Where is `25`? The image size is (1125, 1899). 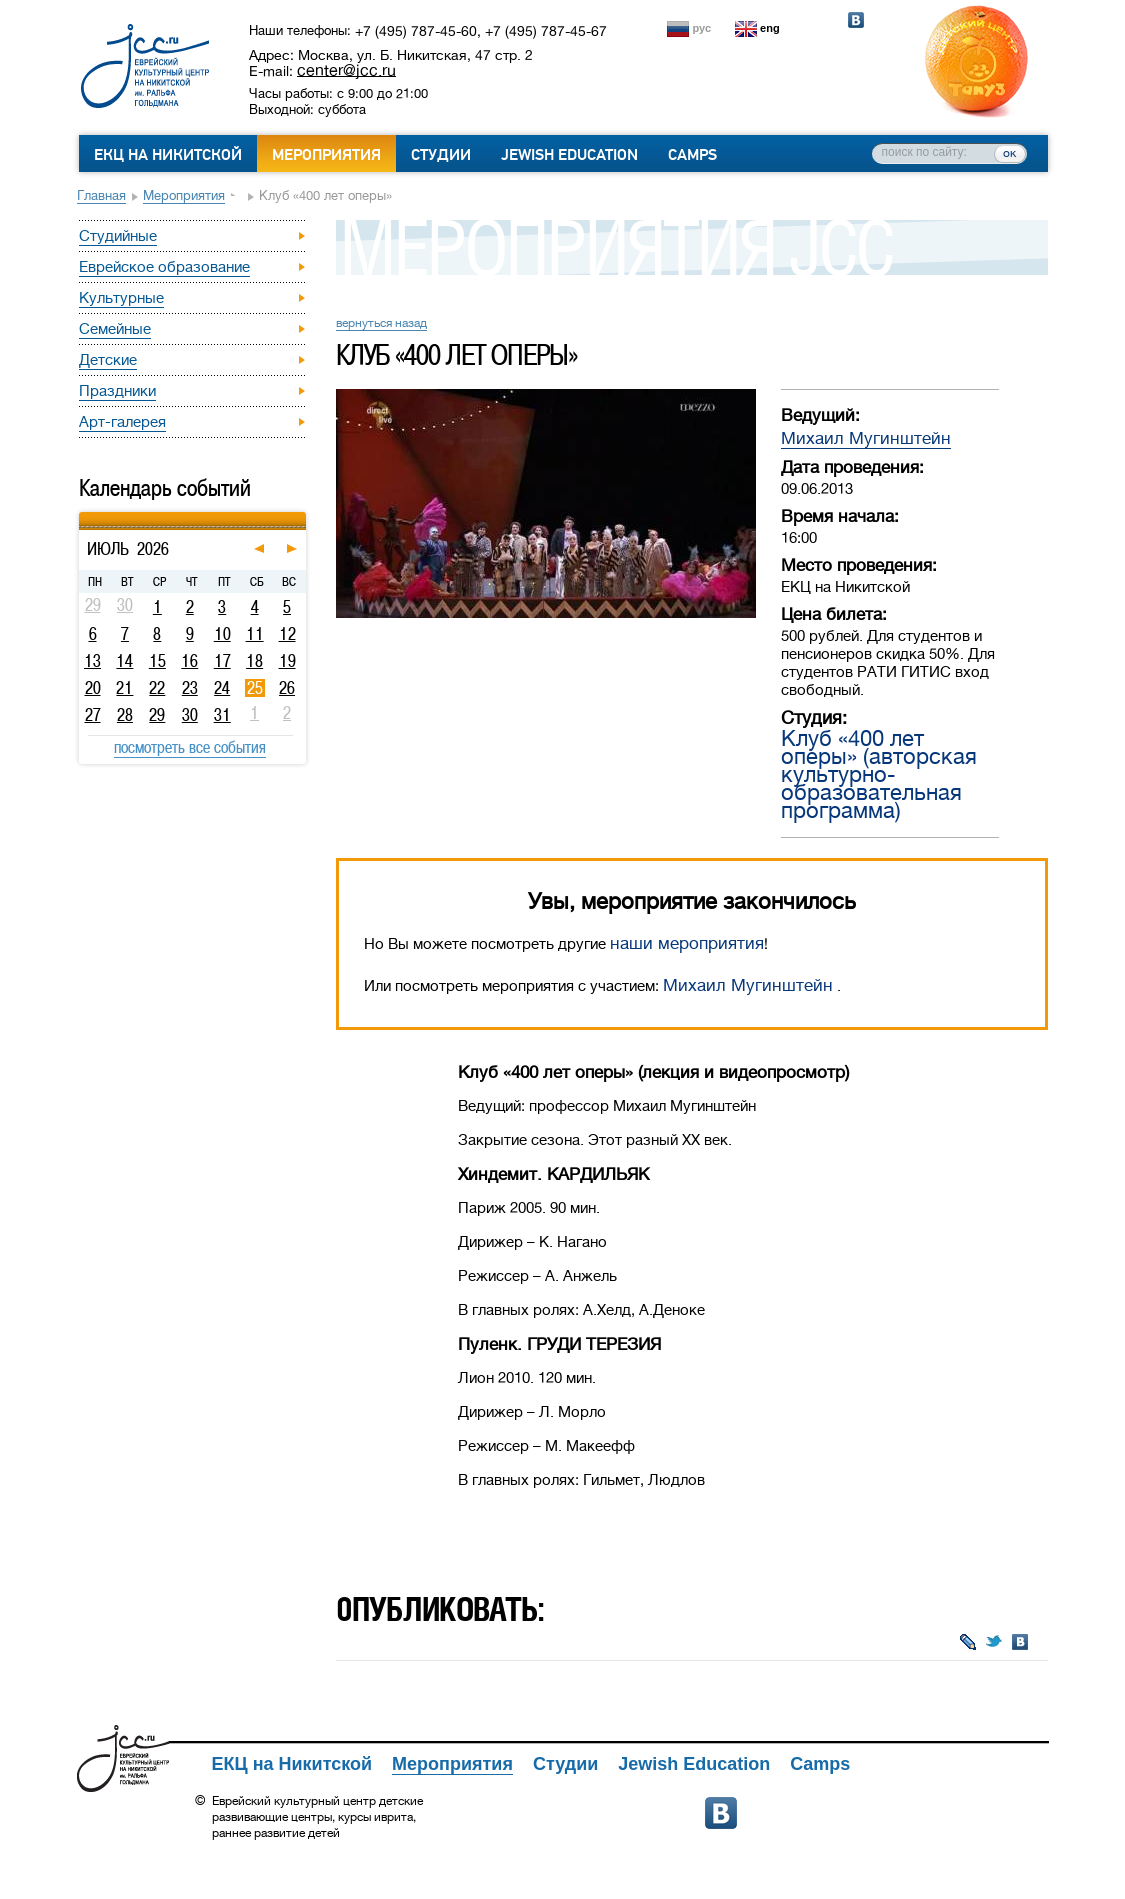 25 is located at coordinates (255, 688).